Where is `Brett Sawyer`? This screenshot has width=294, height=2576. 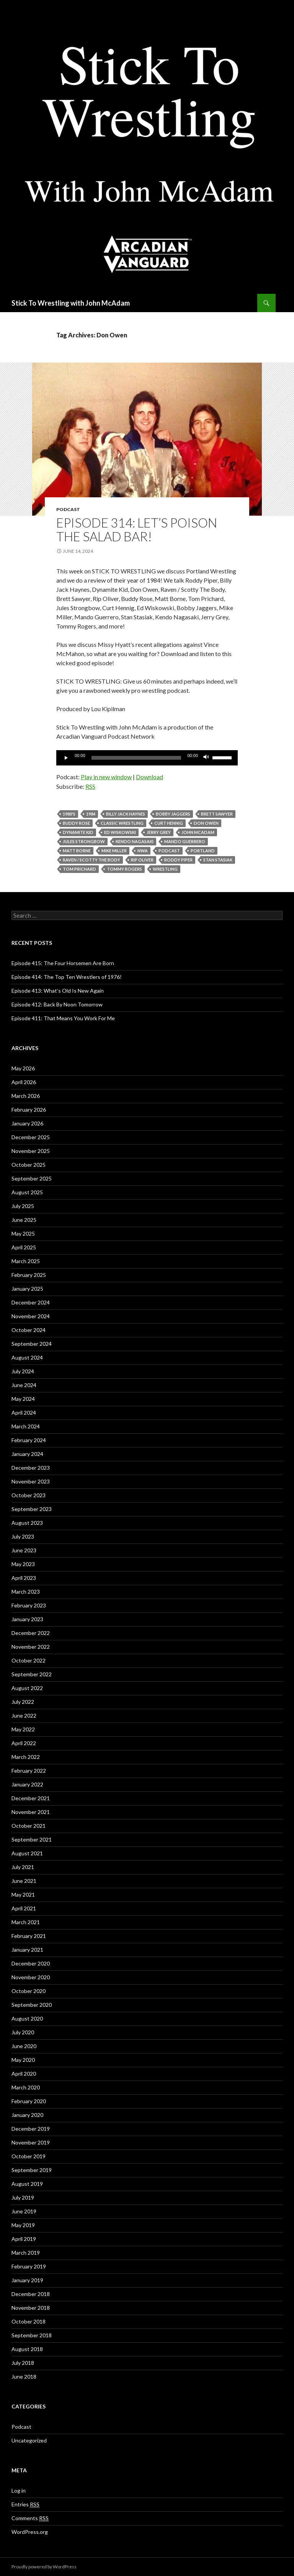 Brett Sawyer is located at coordinates (217, 813).